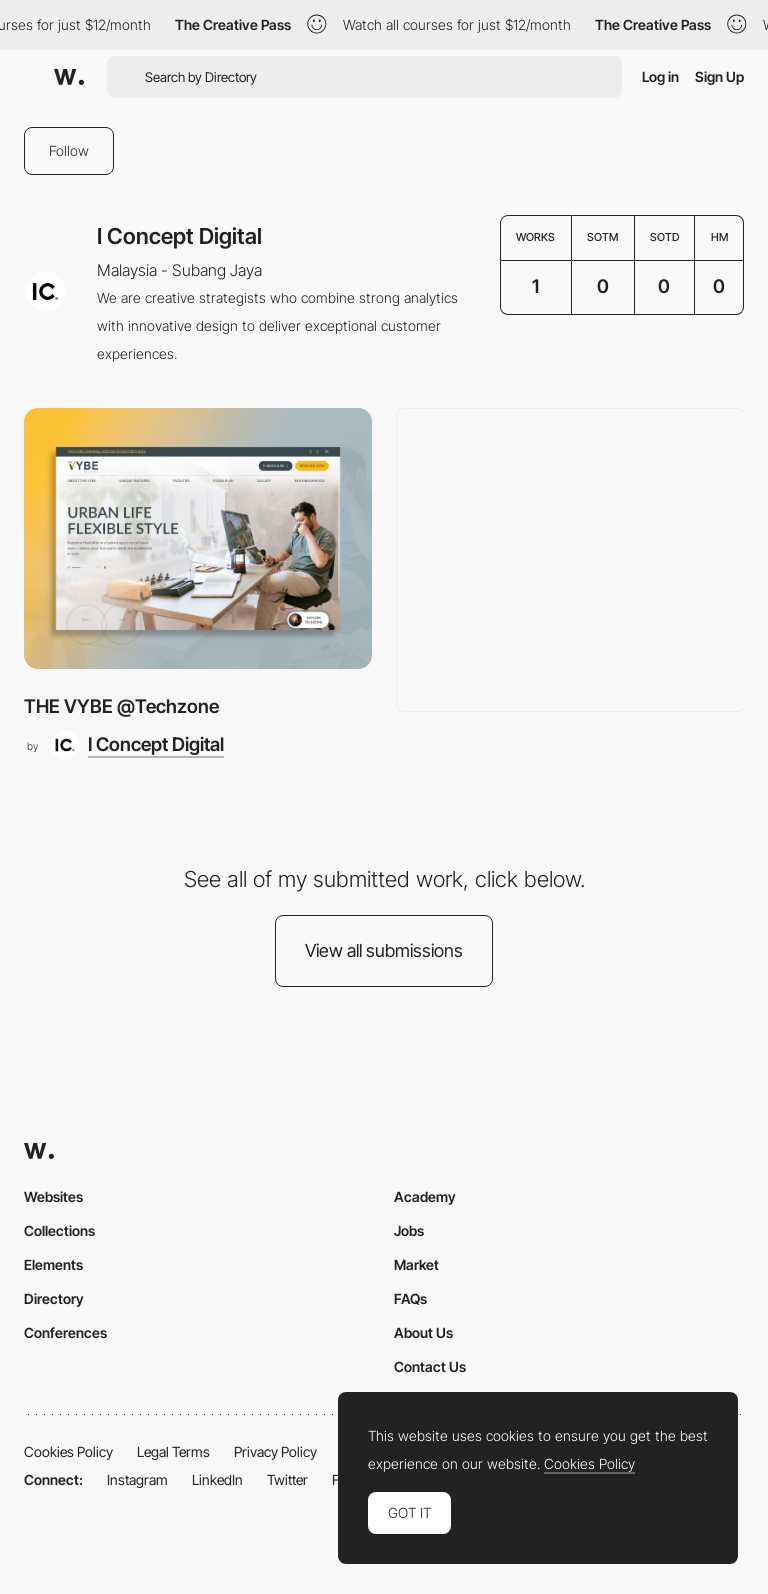 This screenshot has width=768, height=1594. Describe the element at coordinates (410, 1298) in the screenshot. I see `FAQs` at that location.